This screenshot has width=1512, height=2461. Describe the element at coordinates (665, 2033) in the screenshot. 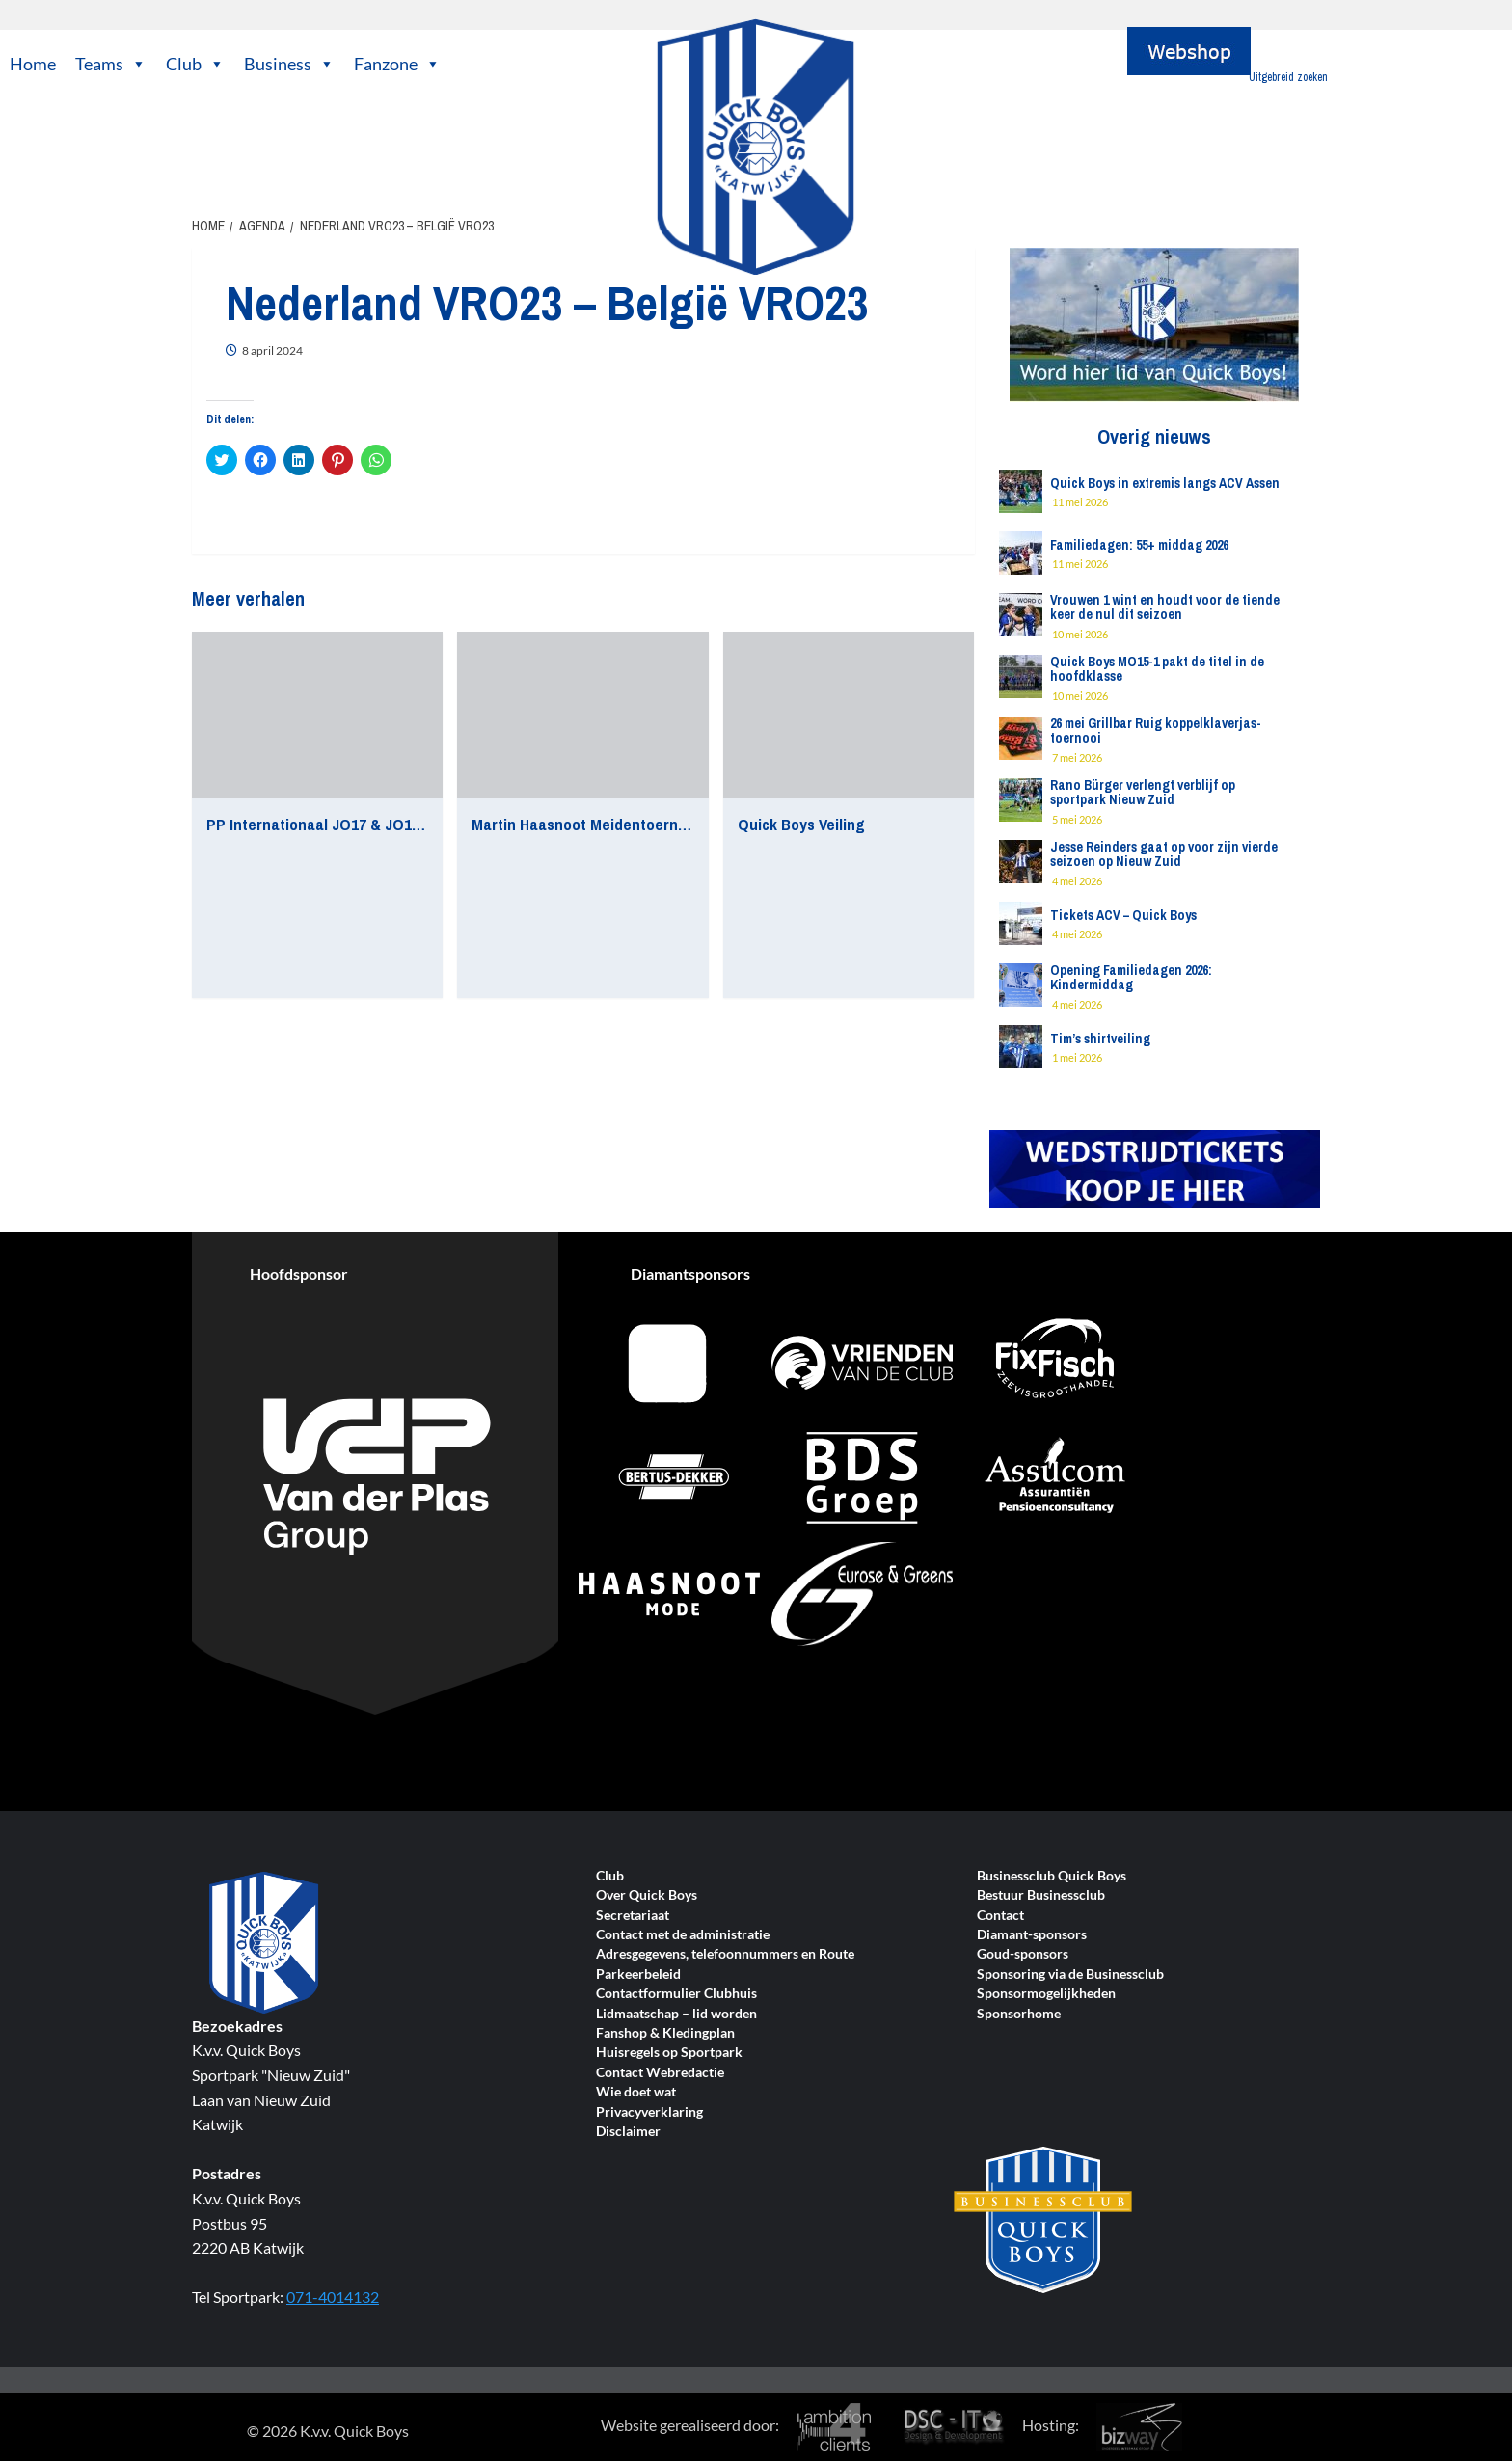

I see `Fanshop & Kledingplan` at that location.